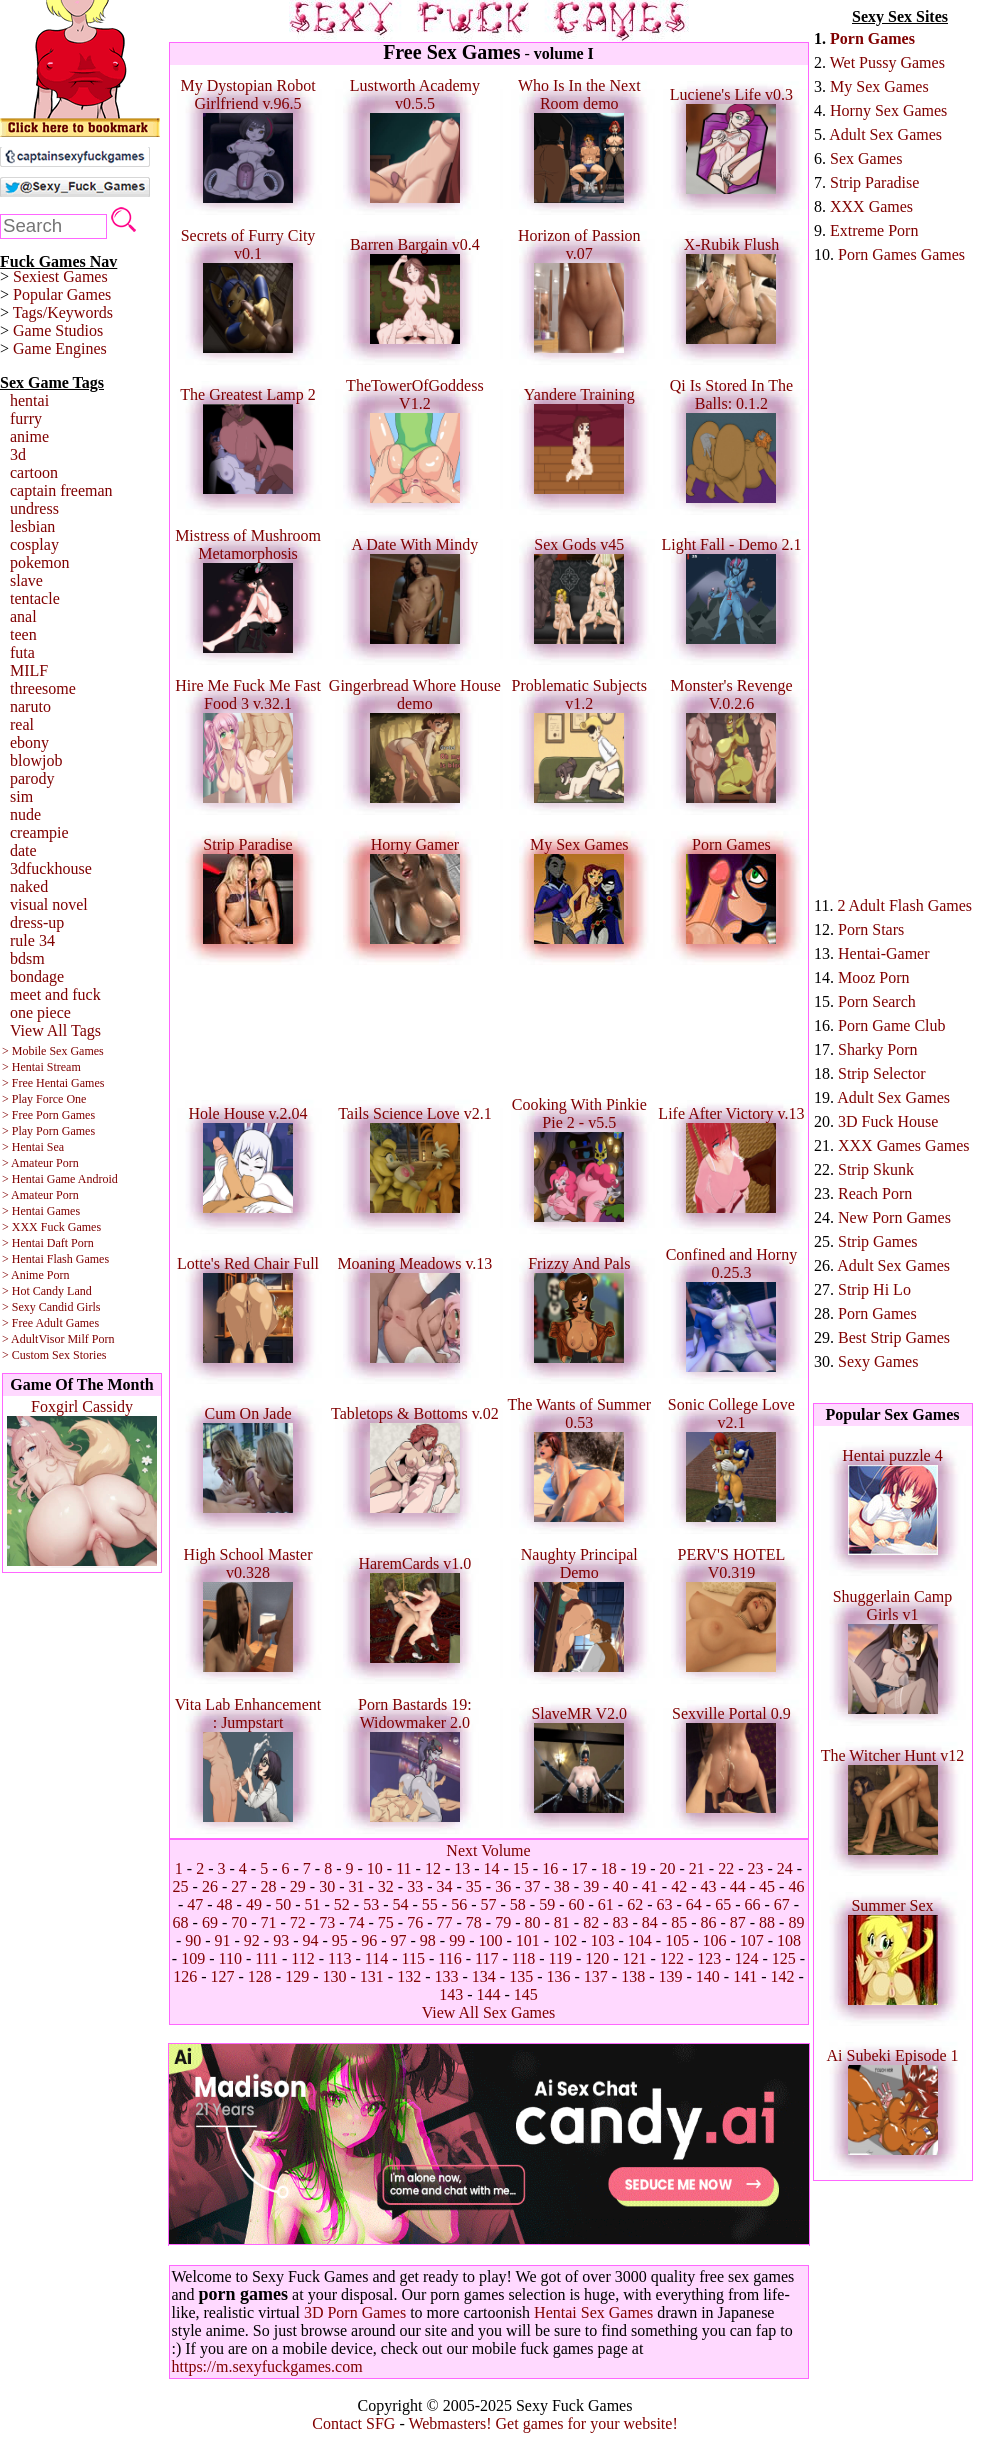  What do you see at coordinates (399, 1940) in the screenshot?
I see `97` at bounding box center [399, 1940].